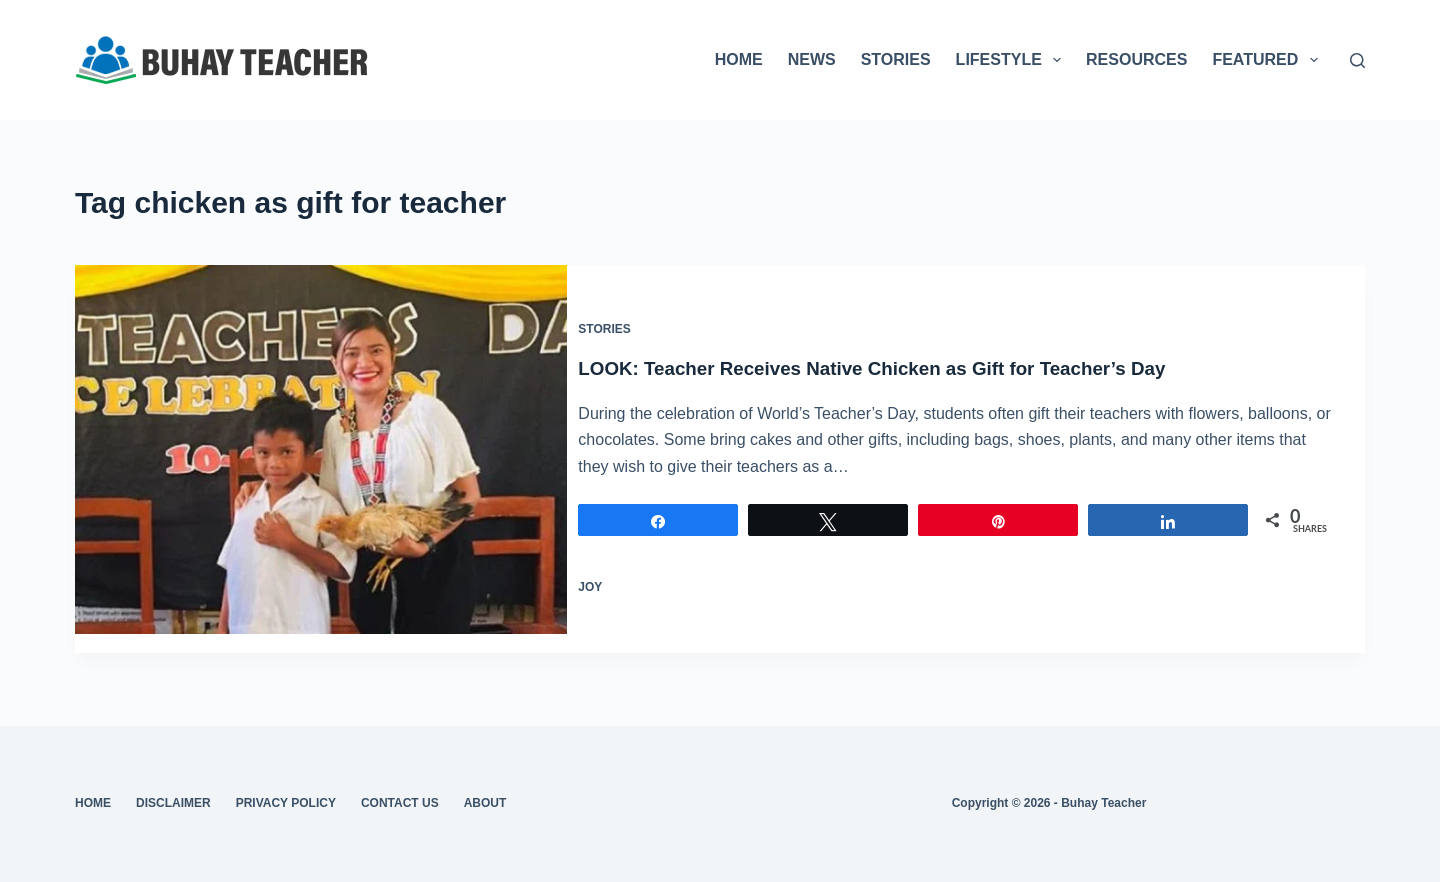  What do you see at coordinates (1136, 59) in the screenshot?
I see `RESOURCES` at bounding box center [1136, 59].